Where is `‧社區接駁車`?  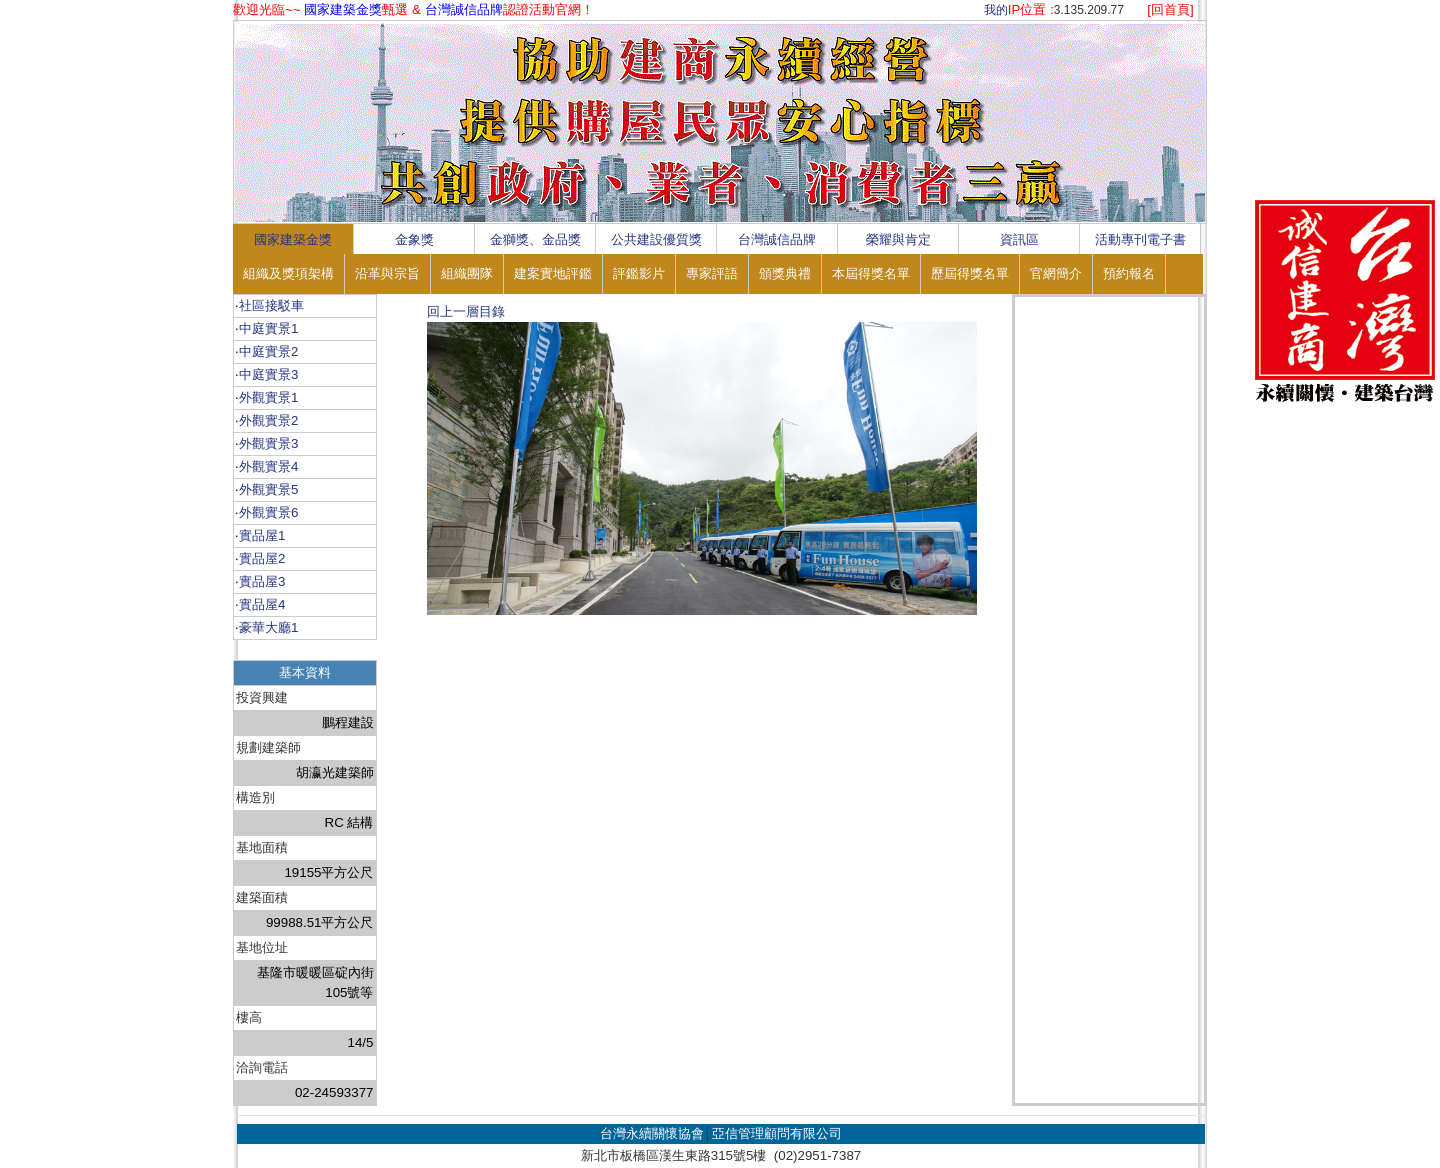 ‧社區接駁車 is located at coordinates (269, 305).